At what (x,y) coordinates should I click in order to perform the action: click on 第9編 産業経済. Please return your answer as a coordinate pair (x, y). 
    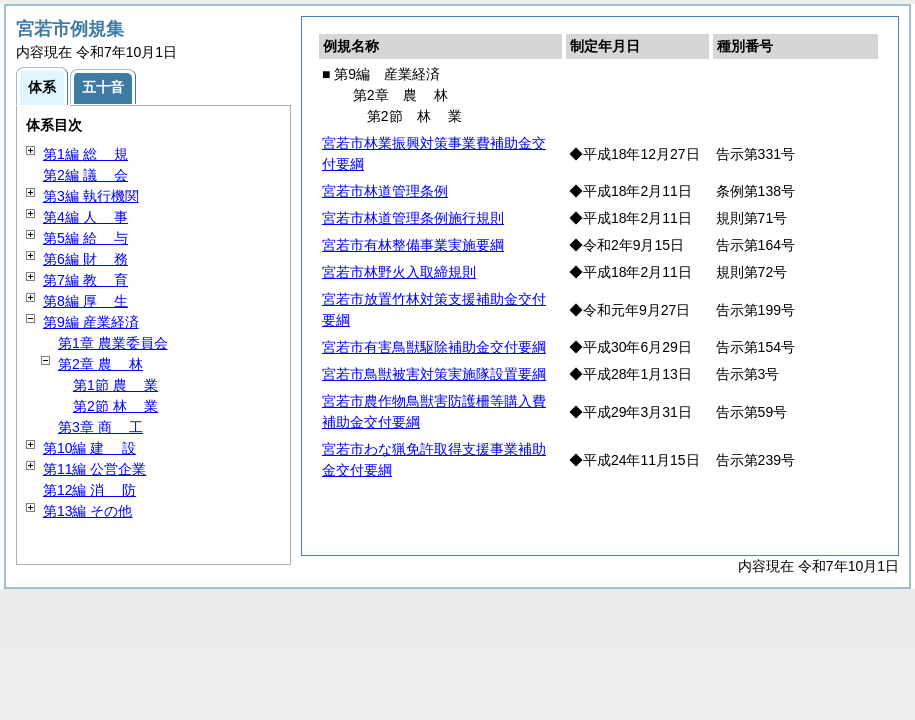
    Looking at the image, I should click on (91, 322).